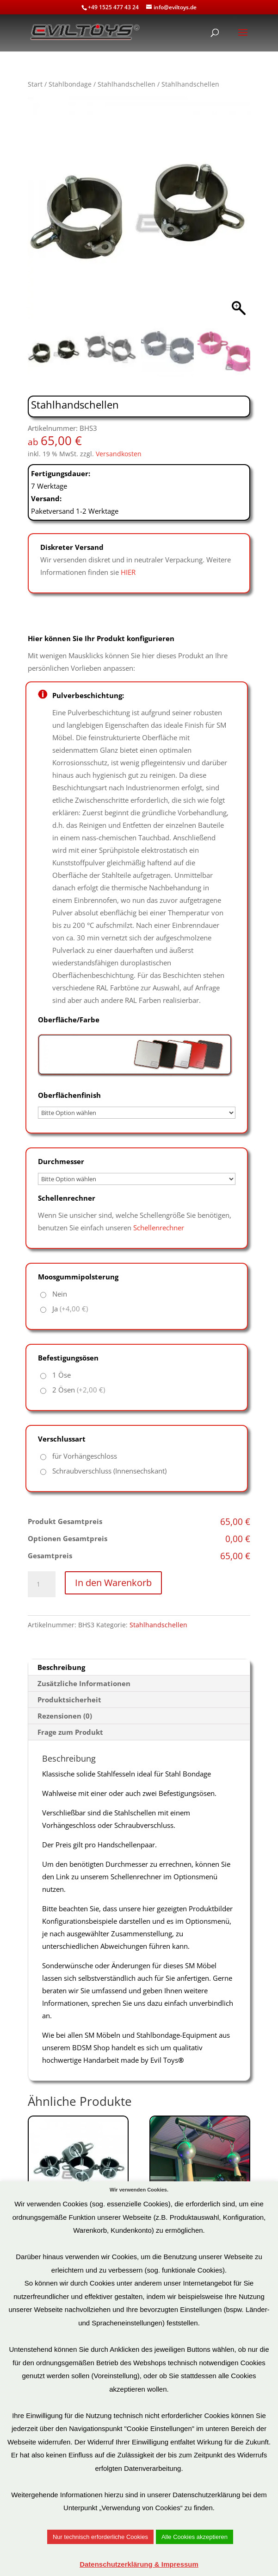 The height and width of the screenshot is (2576, 278). Describe the element at coordinates (113, 1582) in the screenshot. I see `In den Warenkorb` at that location.